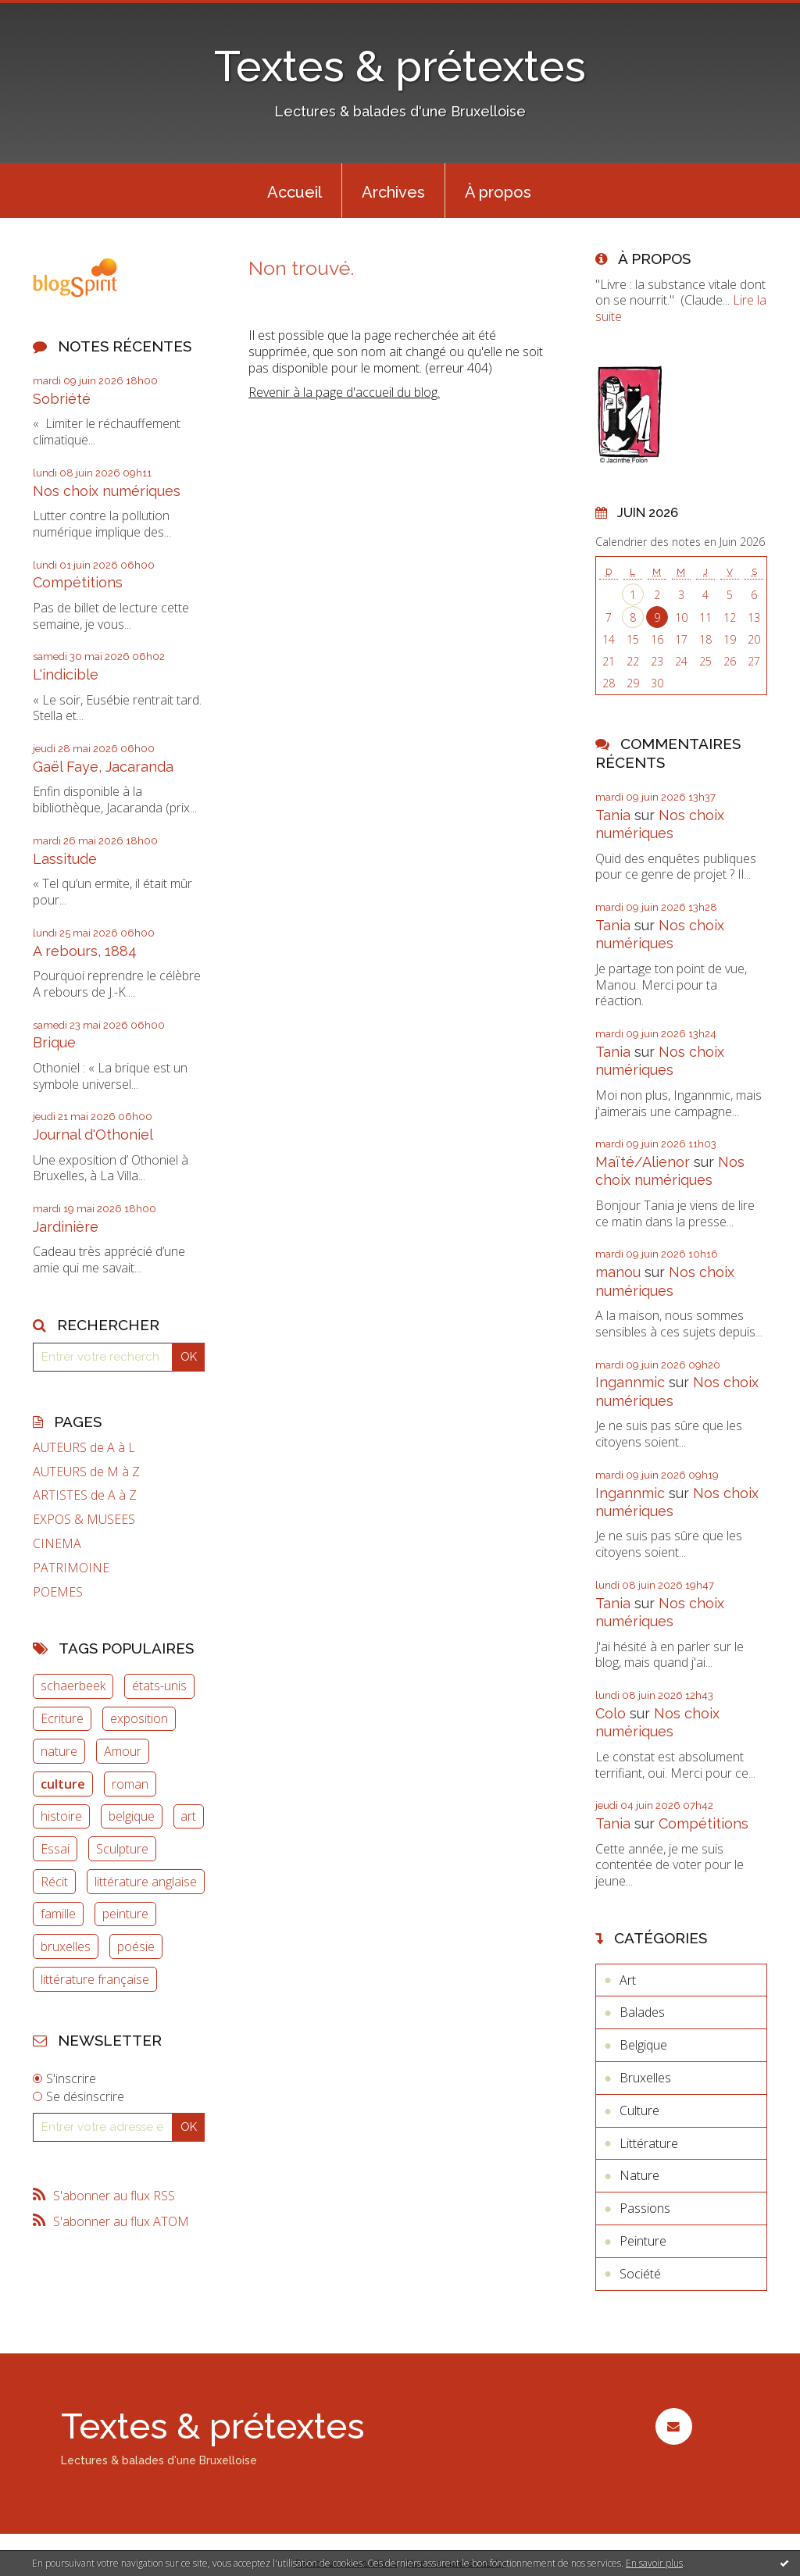 This screenshot has height=2576, width=800. Describe the element at coordinates (71, 1568) in the screenshot. I see `PATRIMOINE` at that location.